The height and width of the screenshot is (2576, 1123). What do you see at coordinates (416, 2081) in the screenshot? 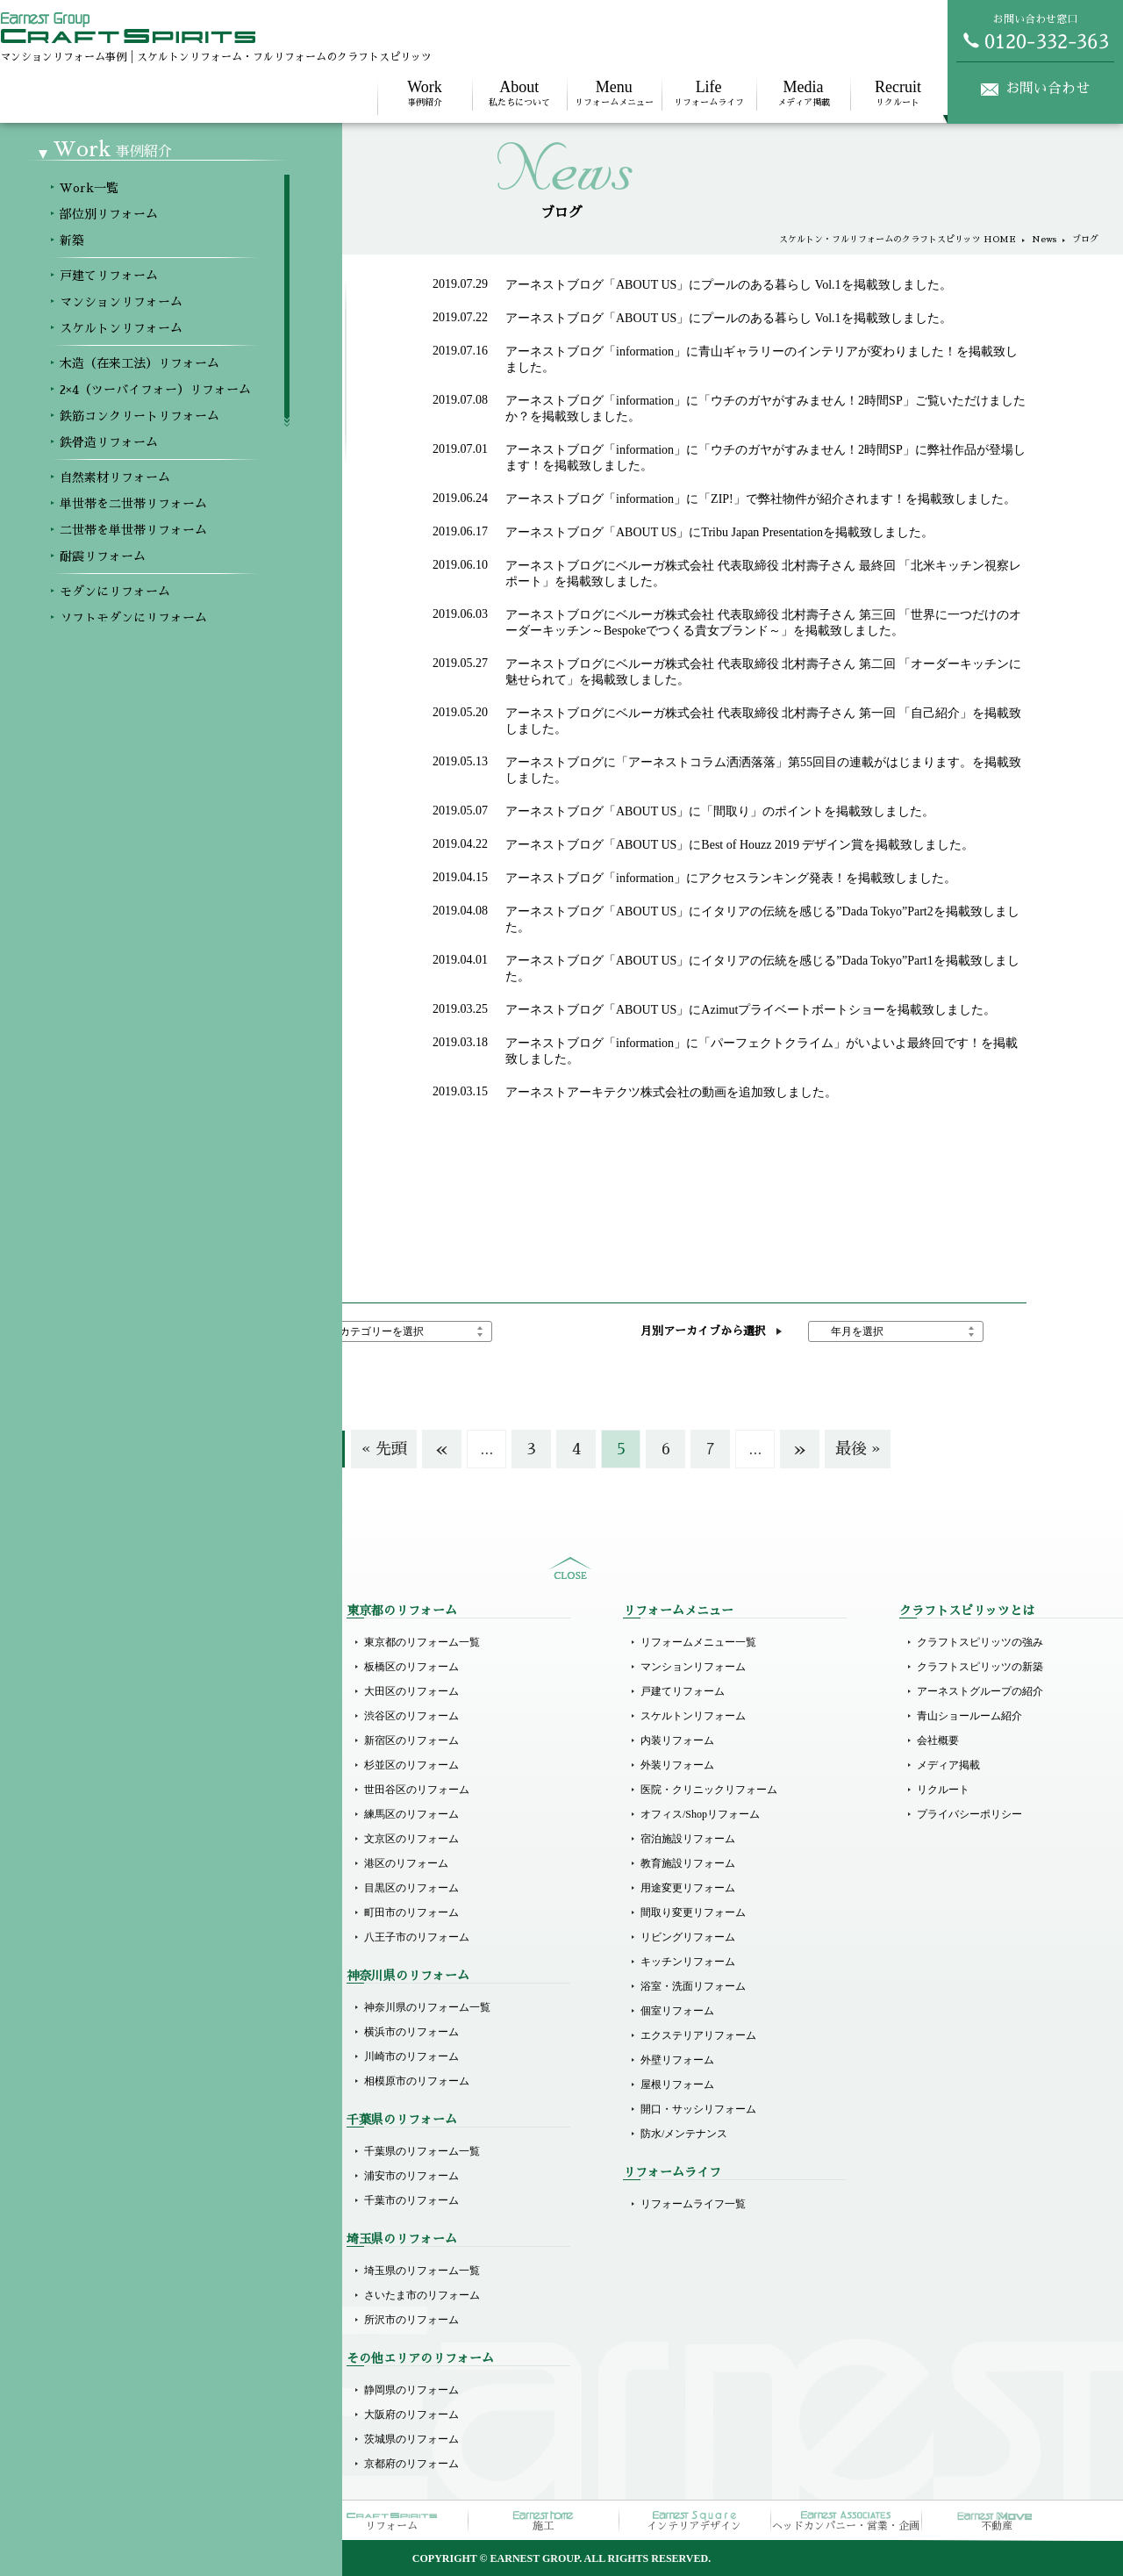
I see `相模原市のリフォーム` at bounding box center [416, 2081].